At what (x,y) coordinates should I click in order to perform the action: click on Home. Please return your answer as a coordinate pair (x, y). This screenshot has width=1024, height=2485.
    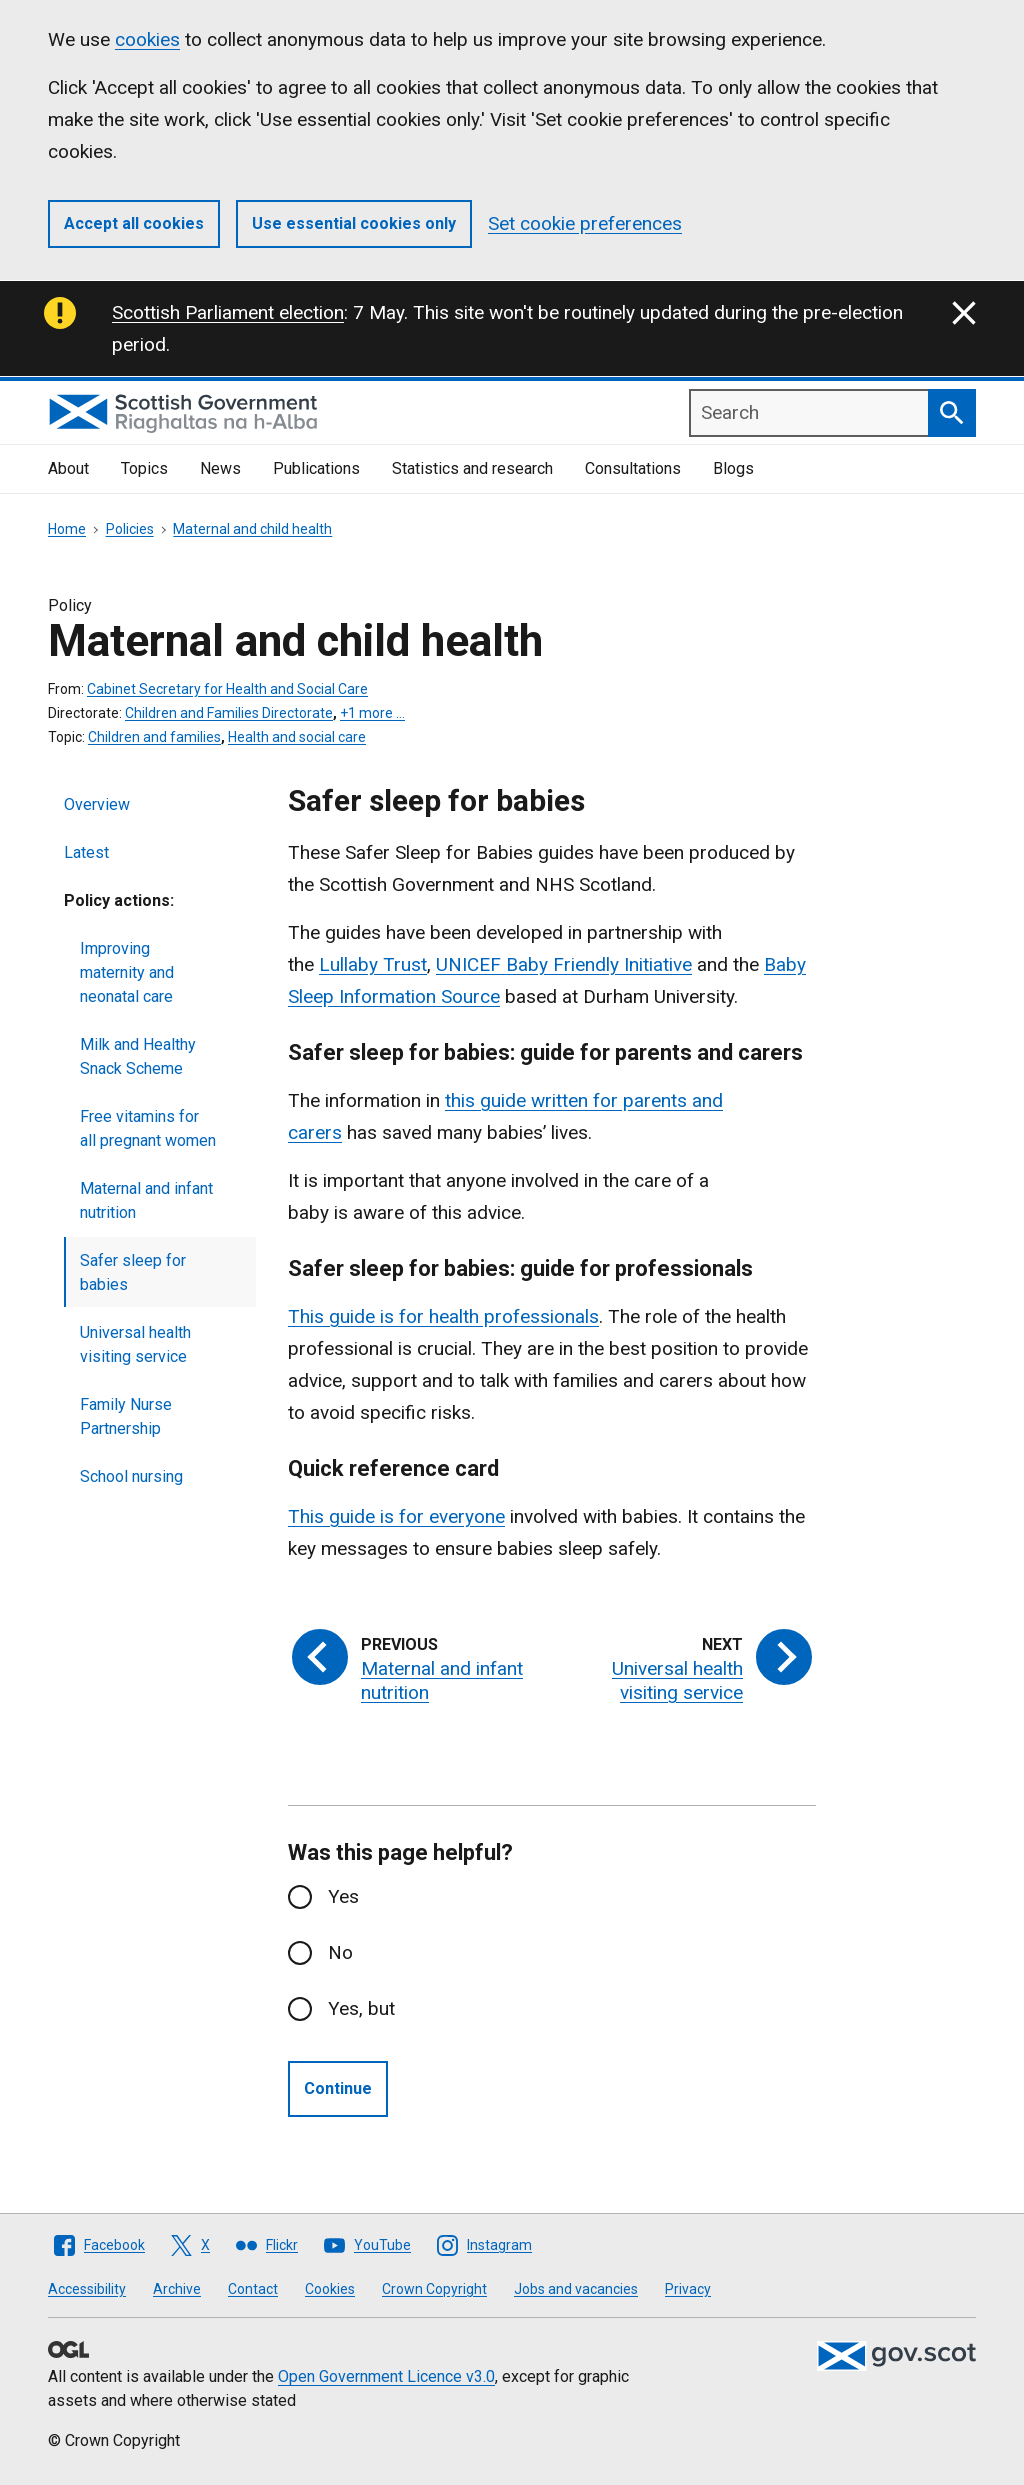
    Looking at the image, I should click on (67, 529).